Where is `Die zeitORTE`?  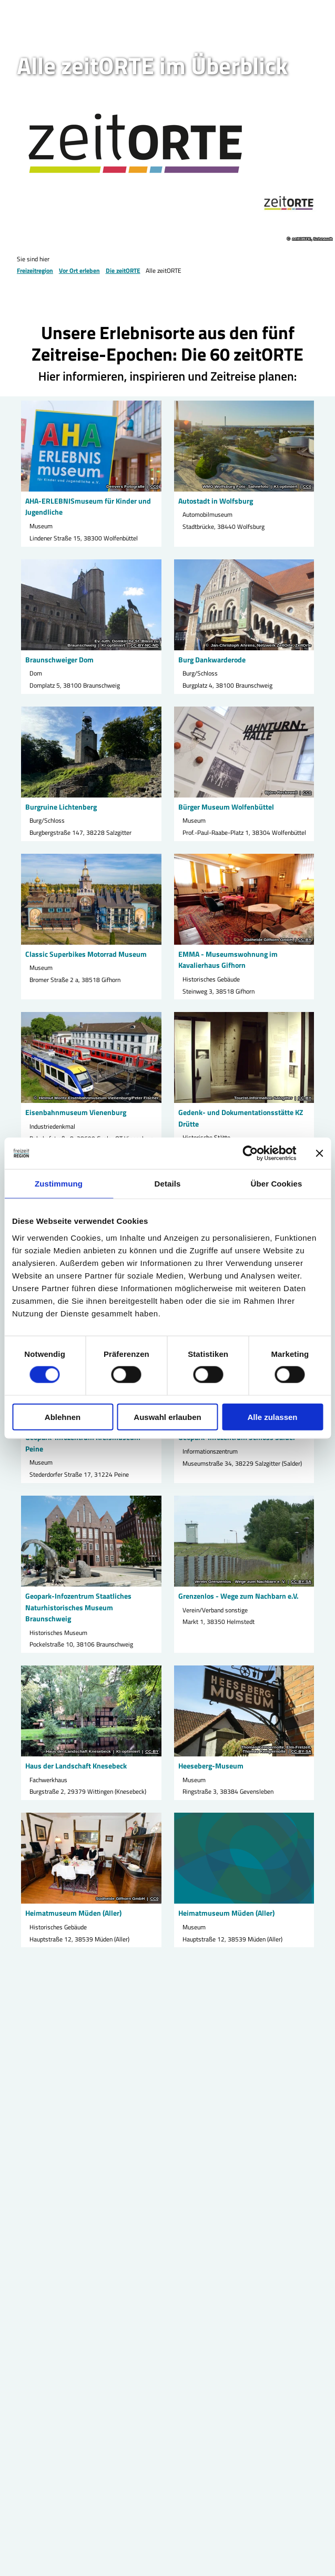
Die zeitORTE is located at coordinates (123, 270).